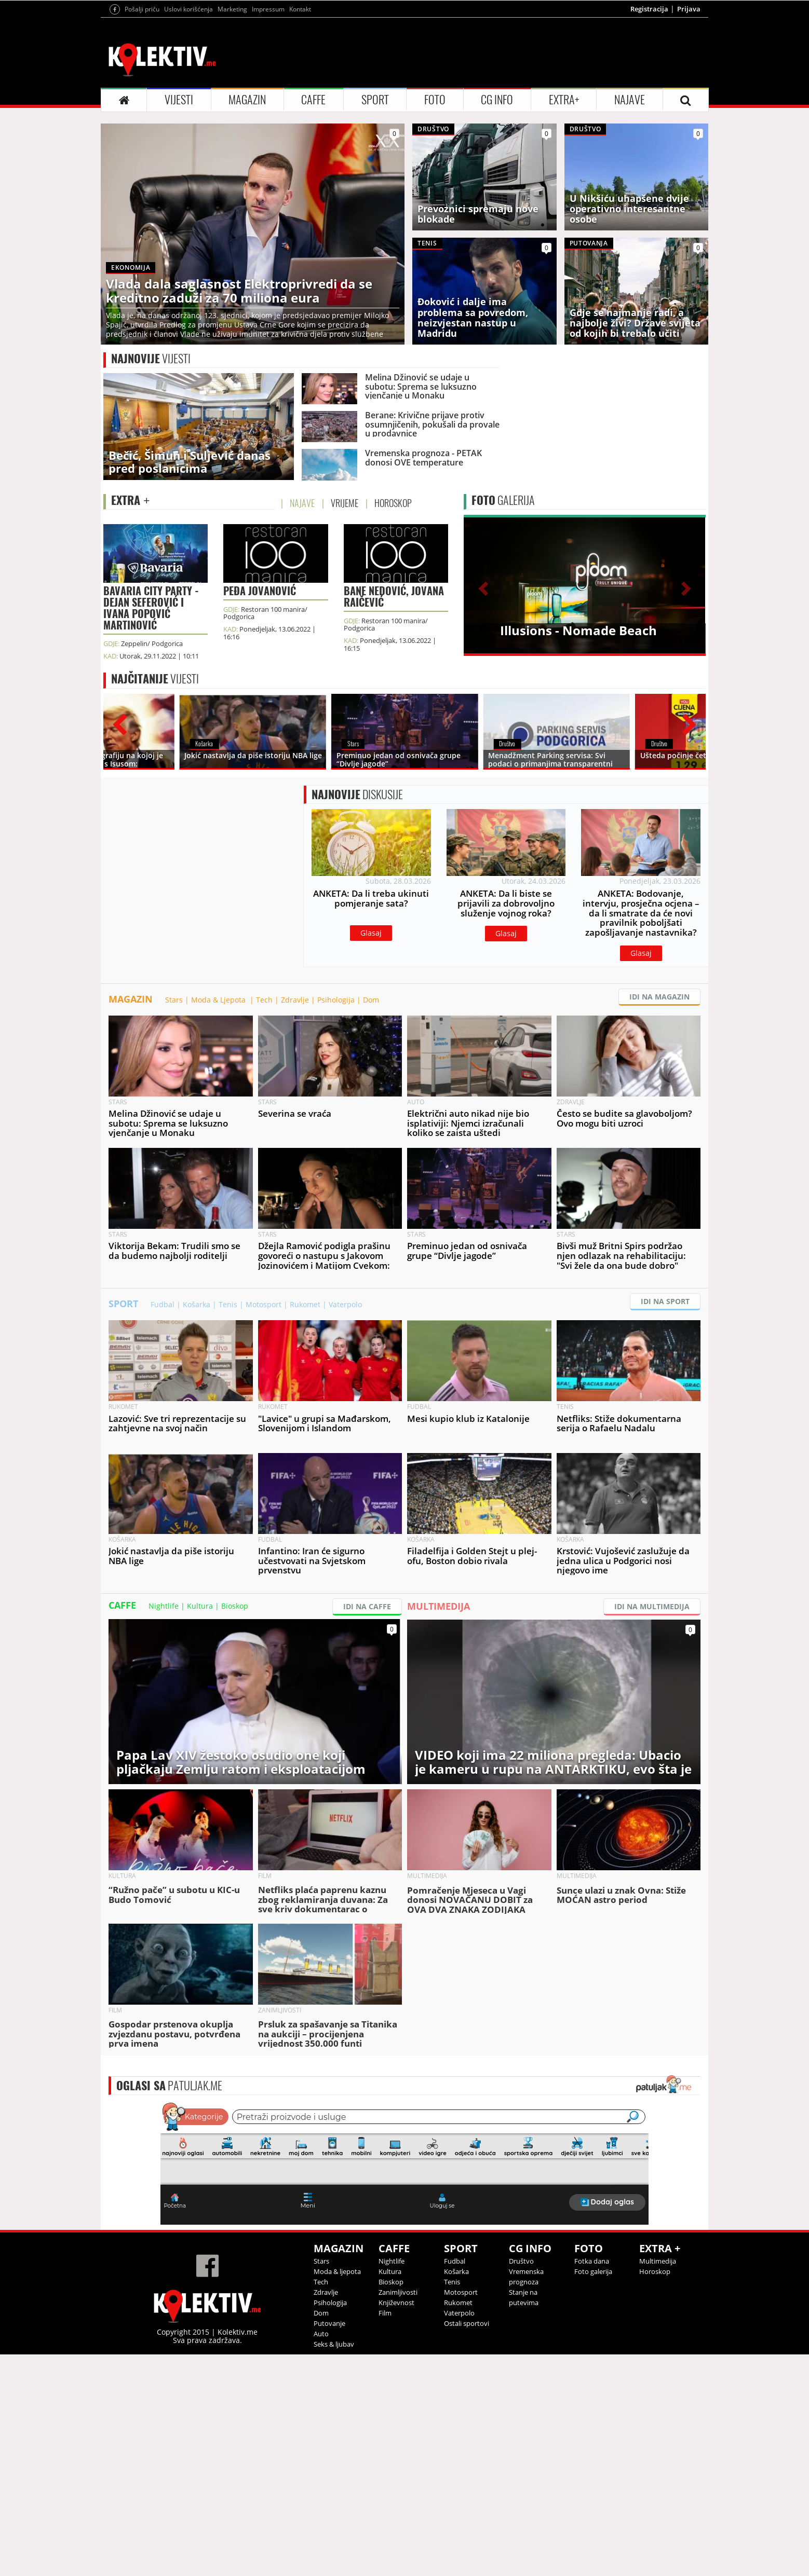  What do you see at coordinates (179, 99) in the screenshot?
I see `VIJESTI` at bounding box center [179, 99].